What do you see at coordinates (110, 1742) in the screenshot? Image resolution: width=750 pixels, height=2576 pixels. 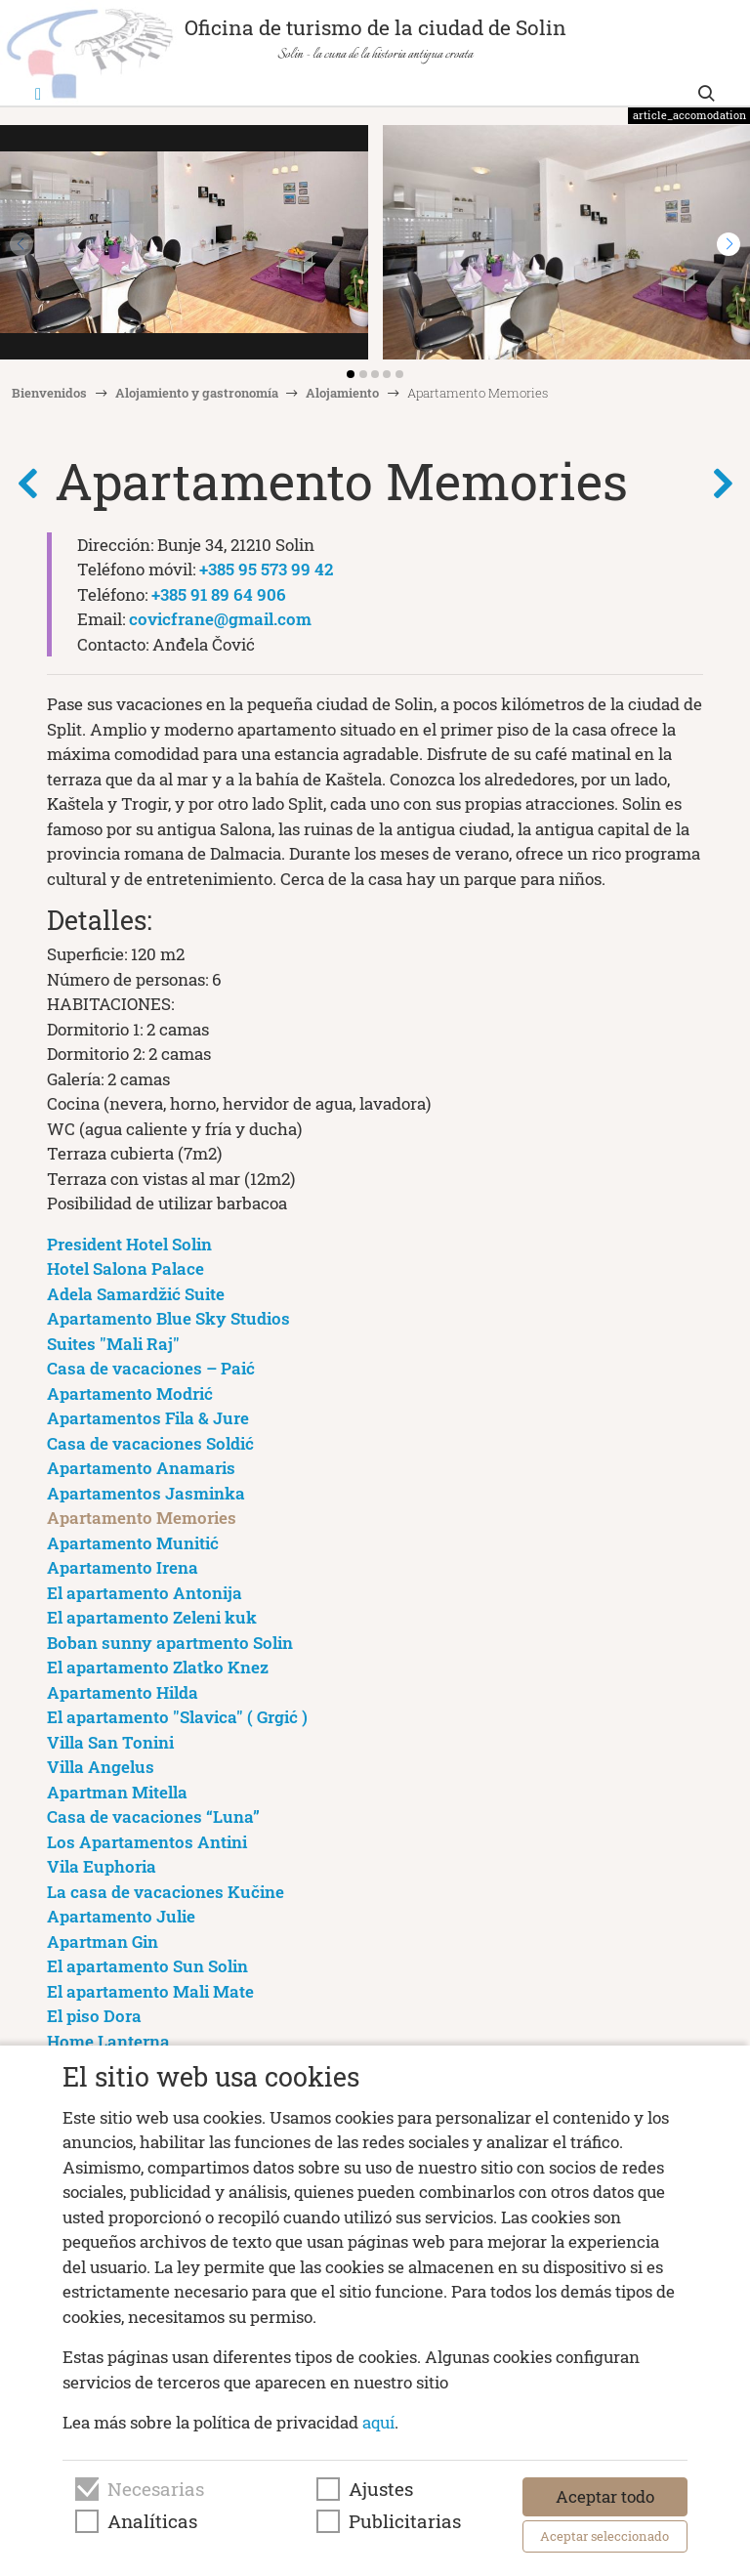 I see `Villa San Tonini` at bounding box center [110, 1742].